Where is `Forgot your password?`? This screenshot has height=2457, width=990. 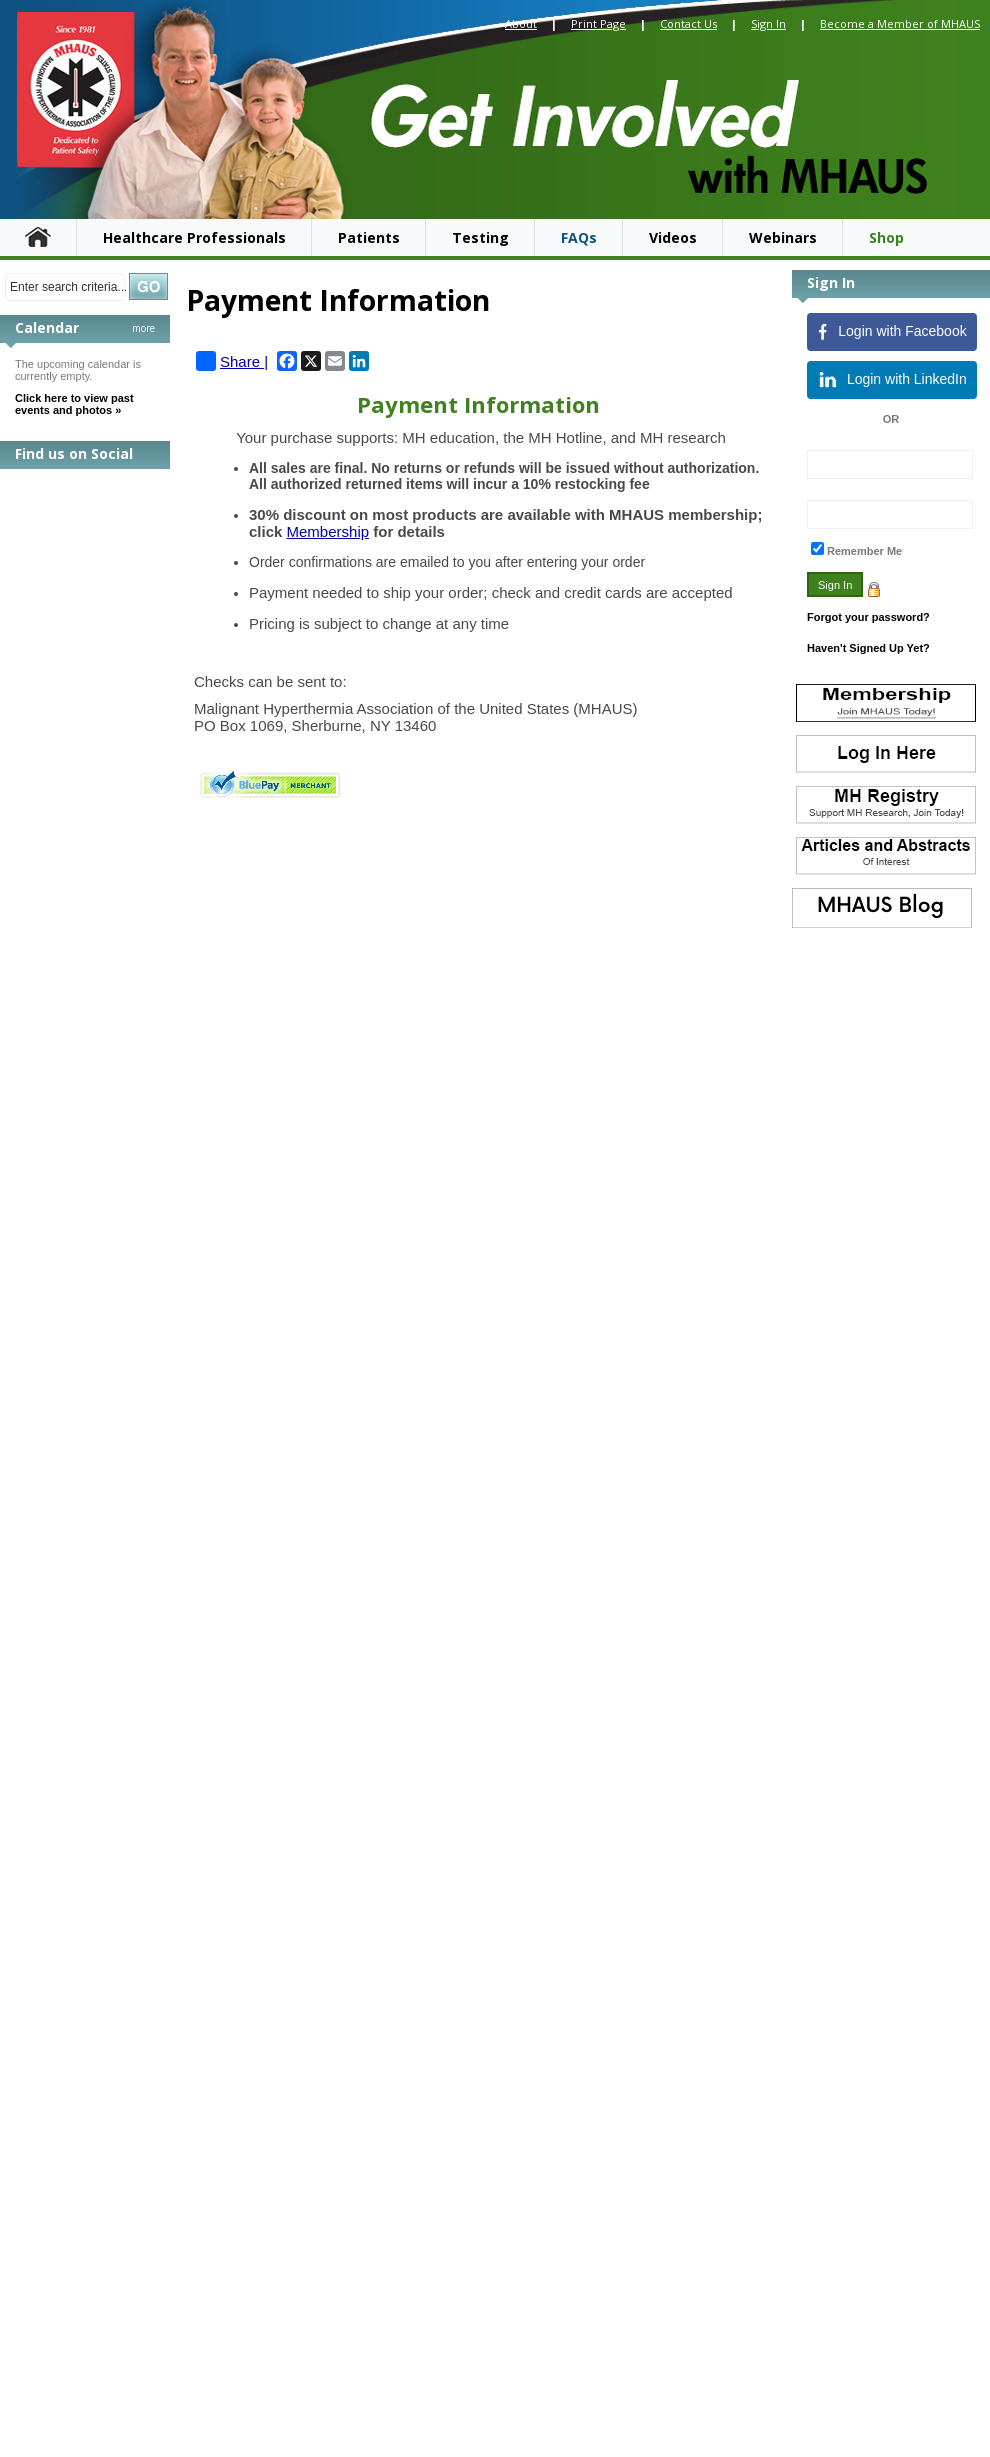
Forgot your password? is located at coordinates (868, 617).